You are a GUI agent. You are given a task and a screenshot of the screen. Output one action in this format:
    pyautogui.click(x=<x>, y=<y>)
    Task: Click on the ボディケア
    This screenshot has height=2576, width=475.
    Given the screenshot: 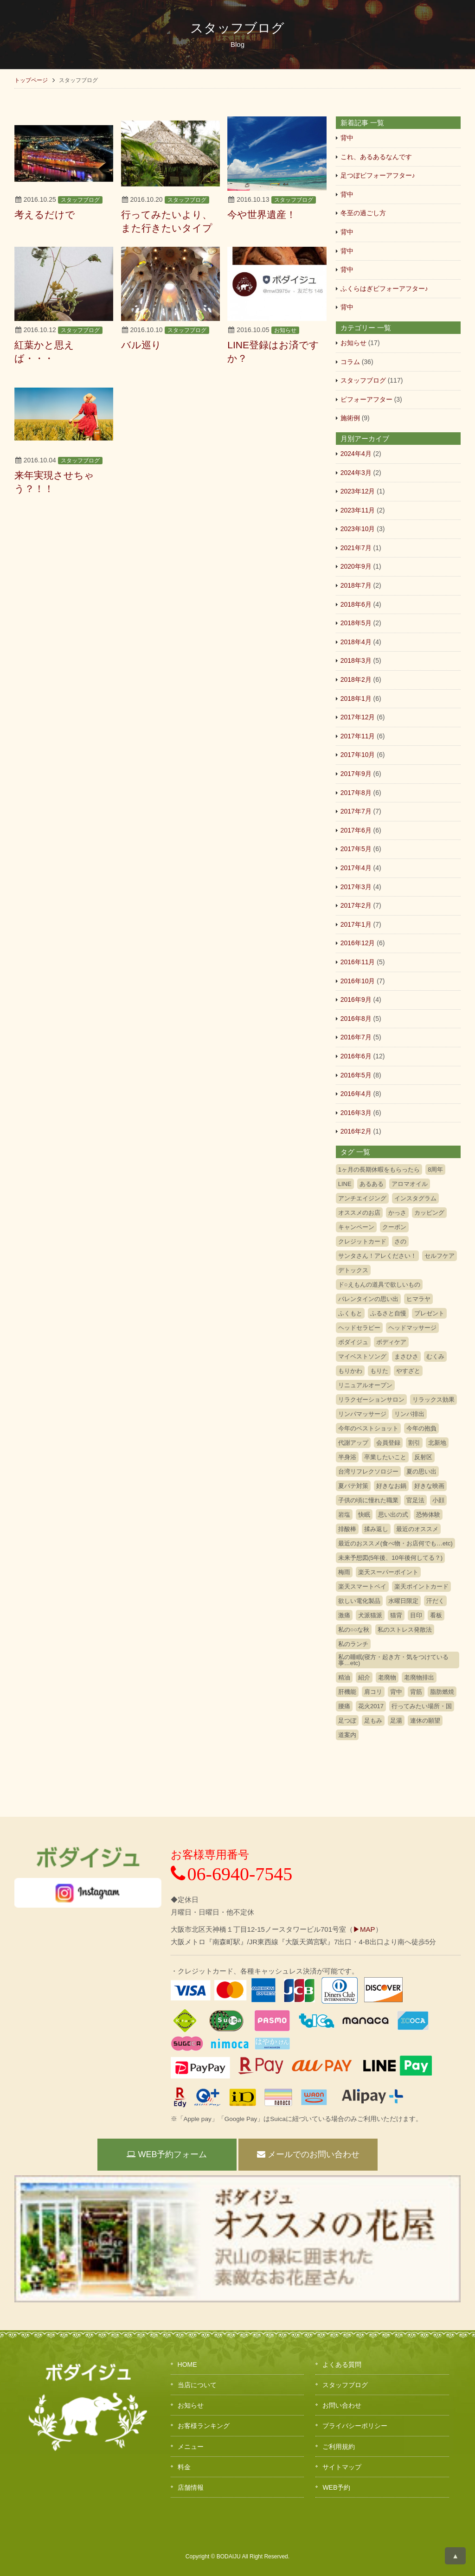 What is the action you would take?
    pyautogui.click(x=391, y=1342)
    